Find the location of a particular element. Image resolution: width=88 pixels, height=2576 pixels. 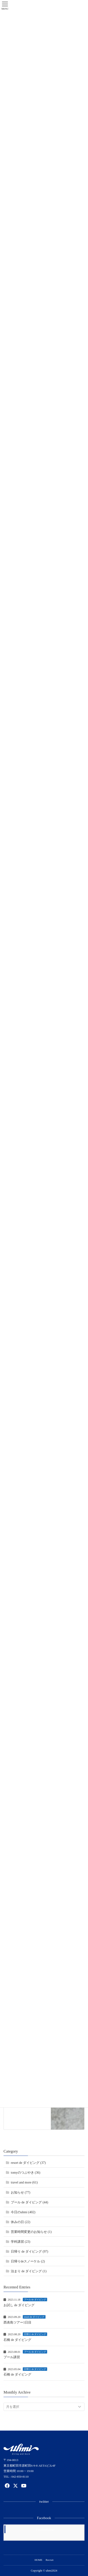

Facebook page is located at coordinates (45, 2529).